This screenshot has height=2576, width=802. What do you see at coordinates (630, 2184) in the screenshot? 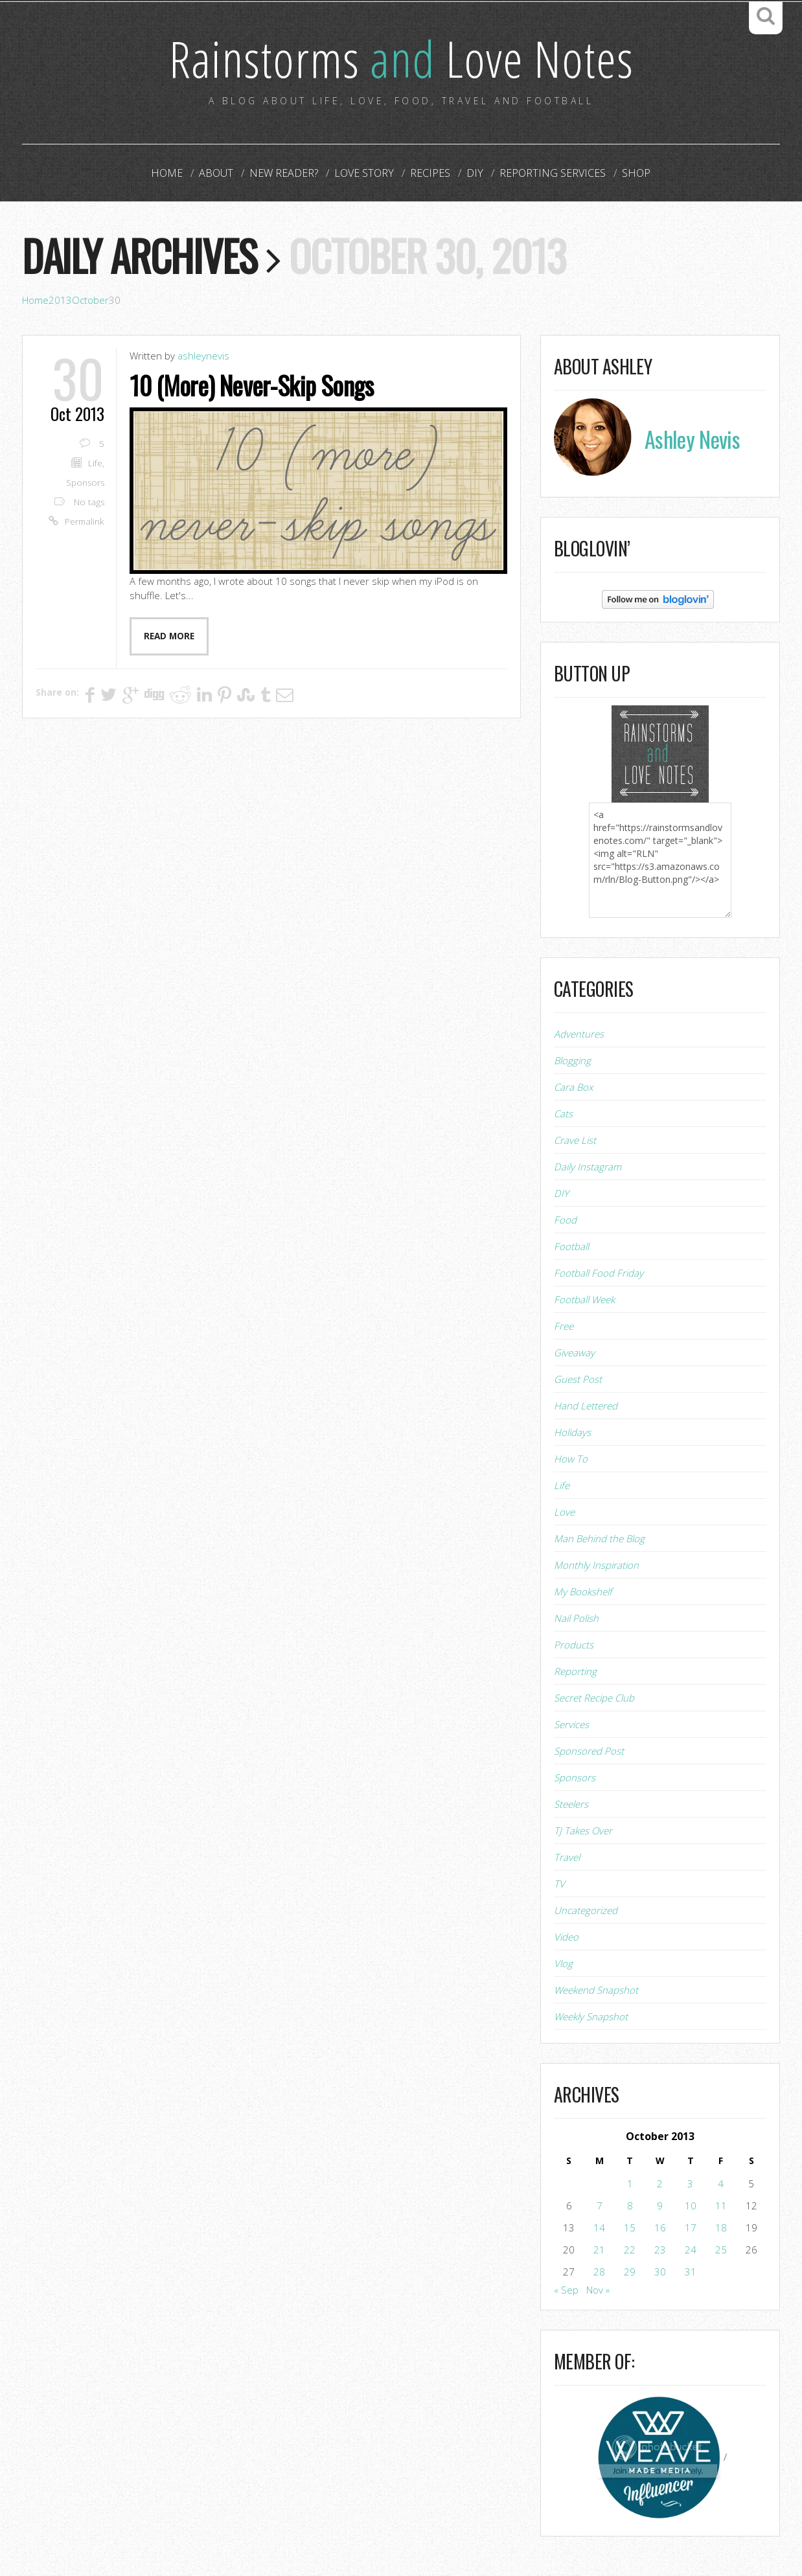
I see `1 [Posts published on October 1, 2013]` at bounding box center [630, 2184].